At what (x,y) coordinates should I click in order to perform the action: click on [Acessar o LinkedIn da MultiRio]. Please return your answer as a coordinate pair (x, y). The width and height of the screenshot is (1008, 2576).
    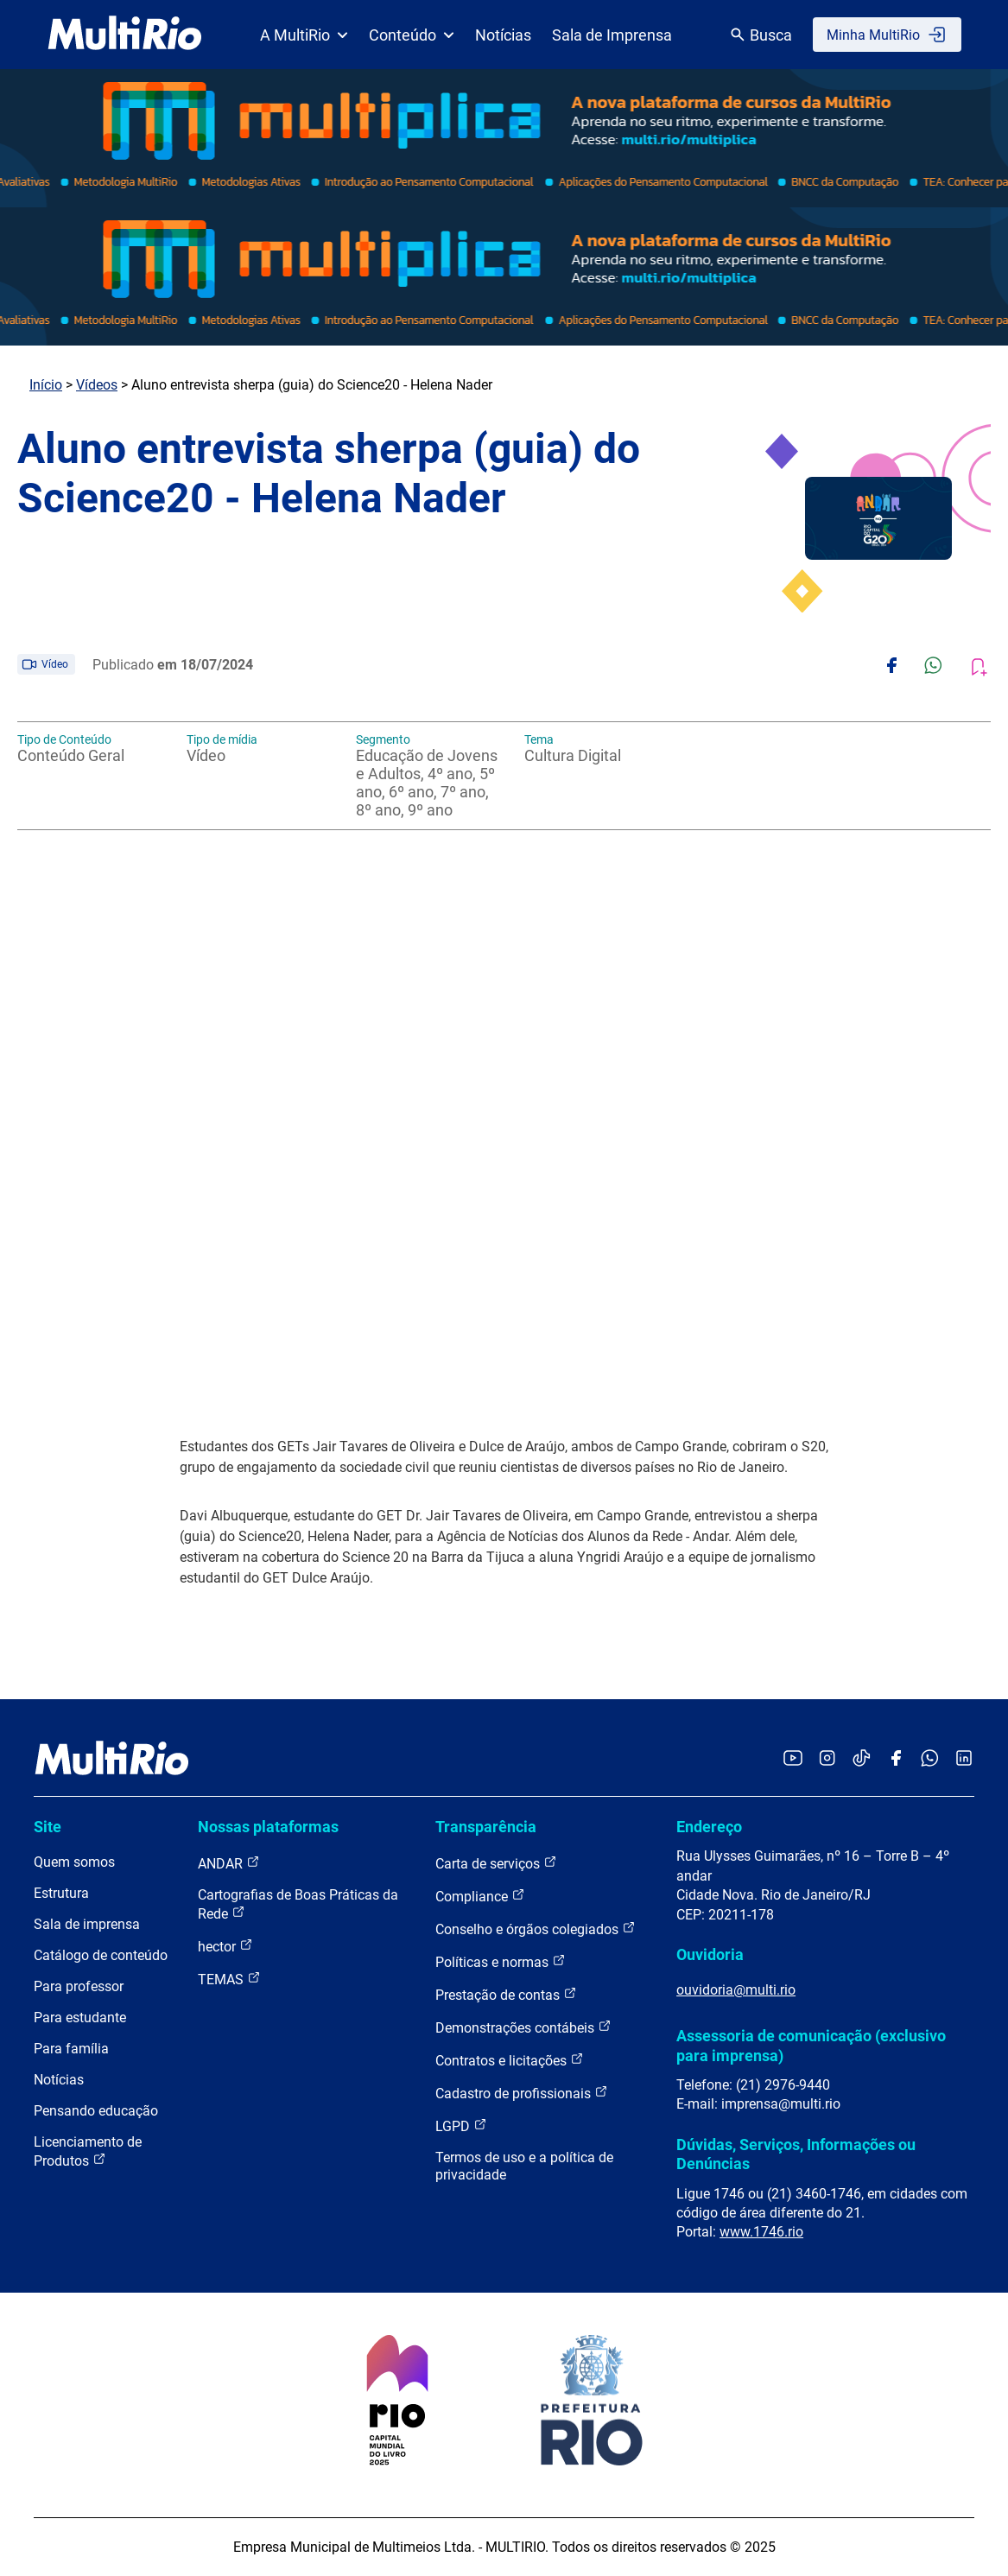
    Looking at the image, I should click on (964, 1759).